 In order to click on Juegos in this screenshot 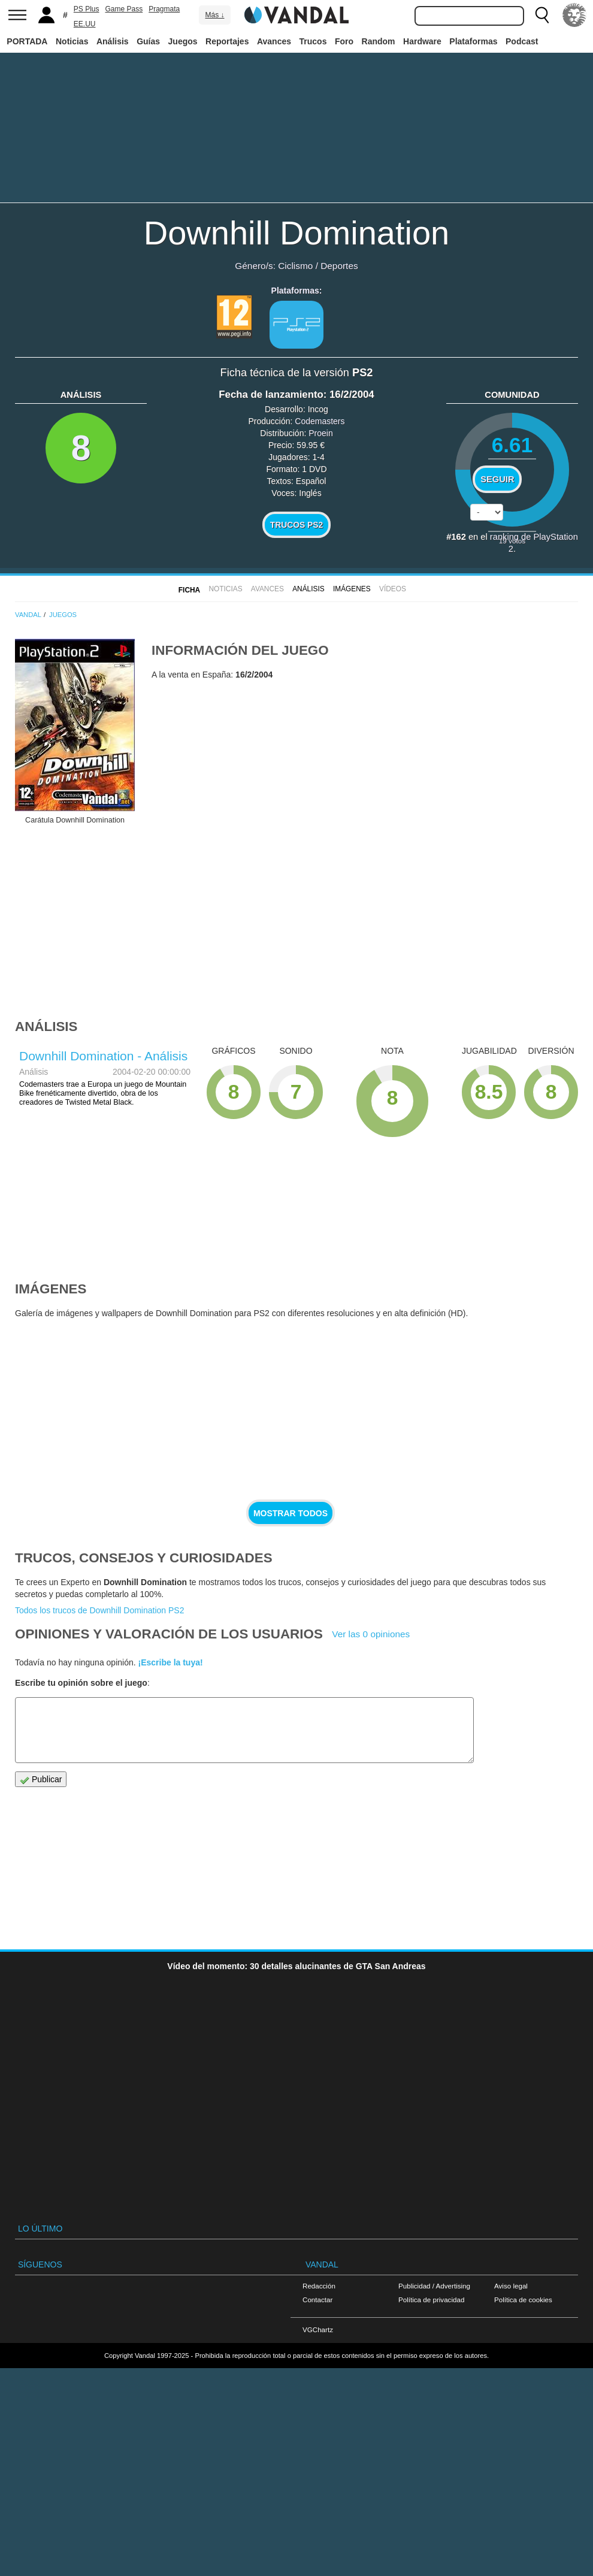, I will do `click(183, 41)`.